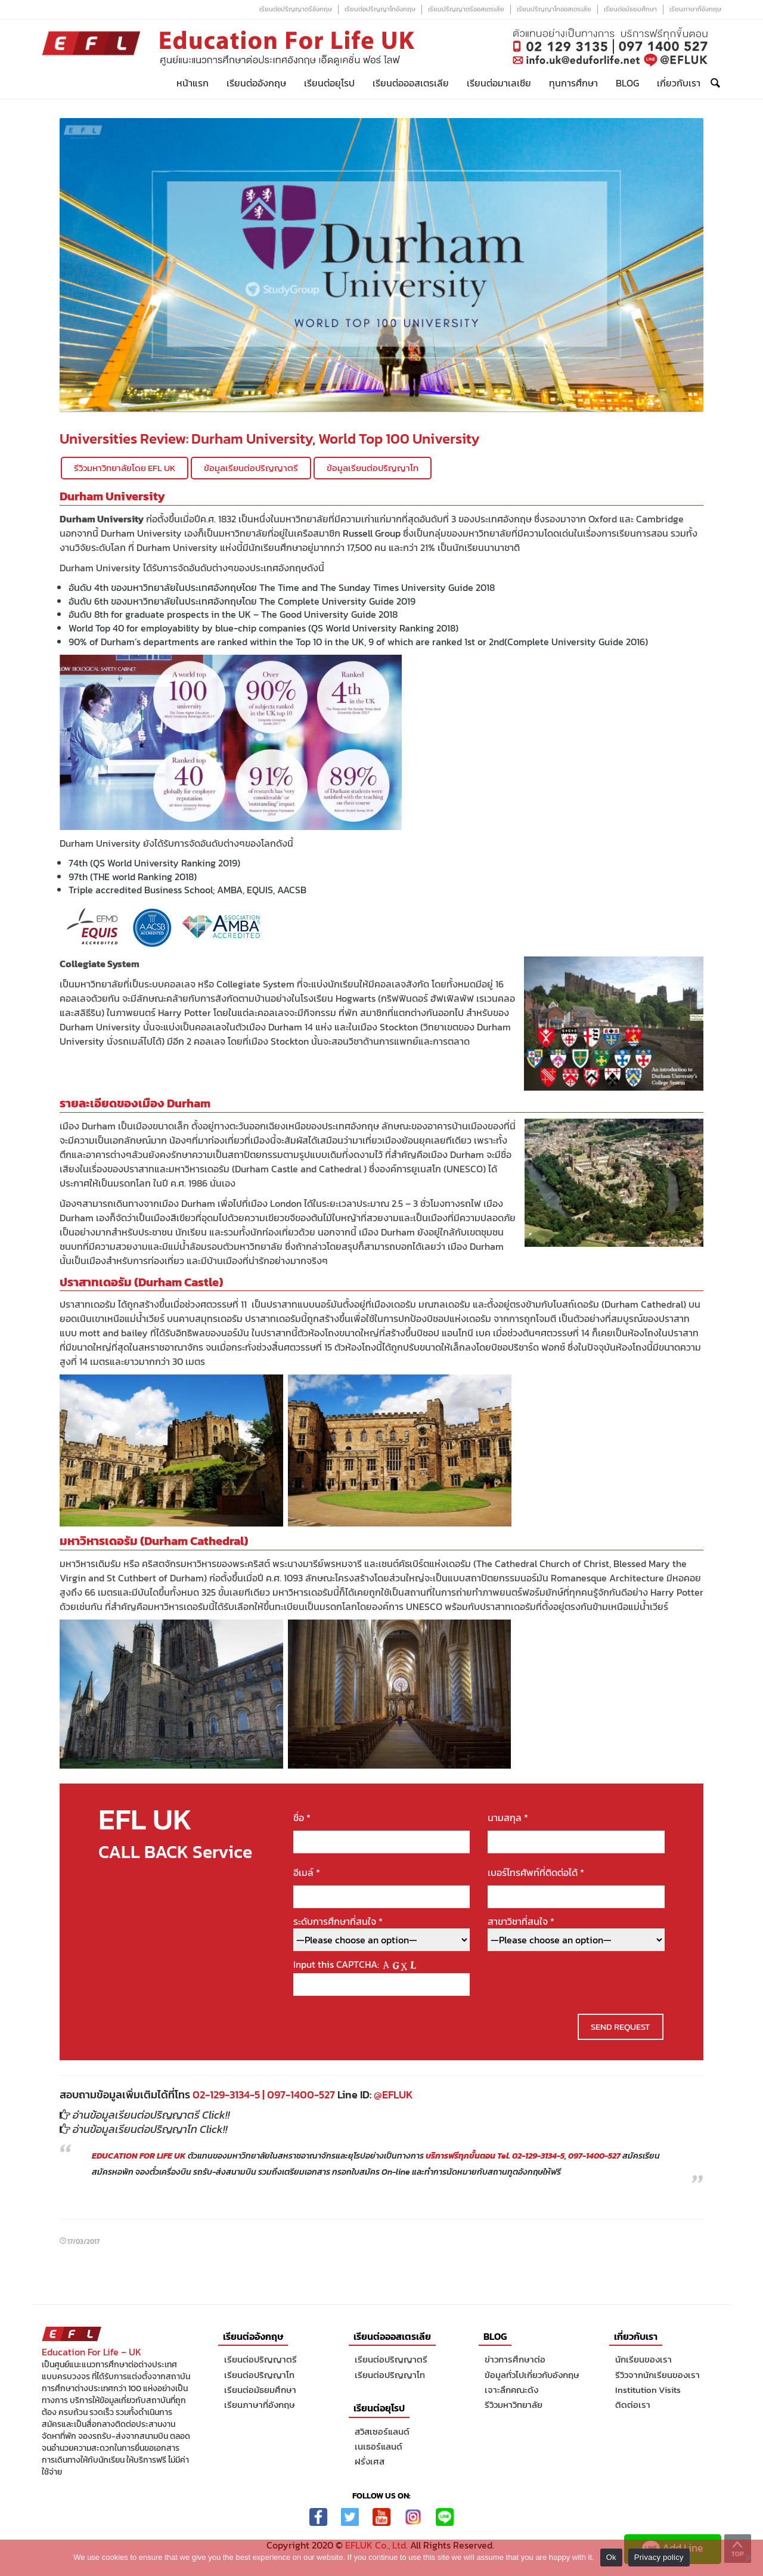 The image size is (763, 2576). Describe the element at coordinates (411, 83) in the screenshot. I see `เรียนต่อออสเตรเลีย` at that location.